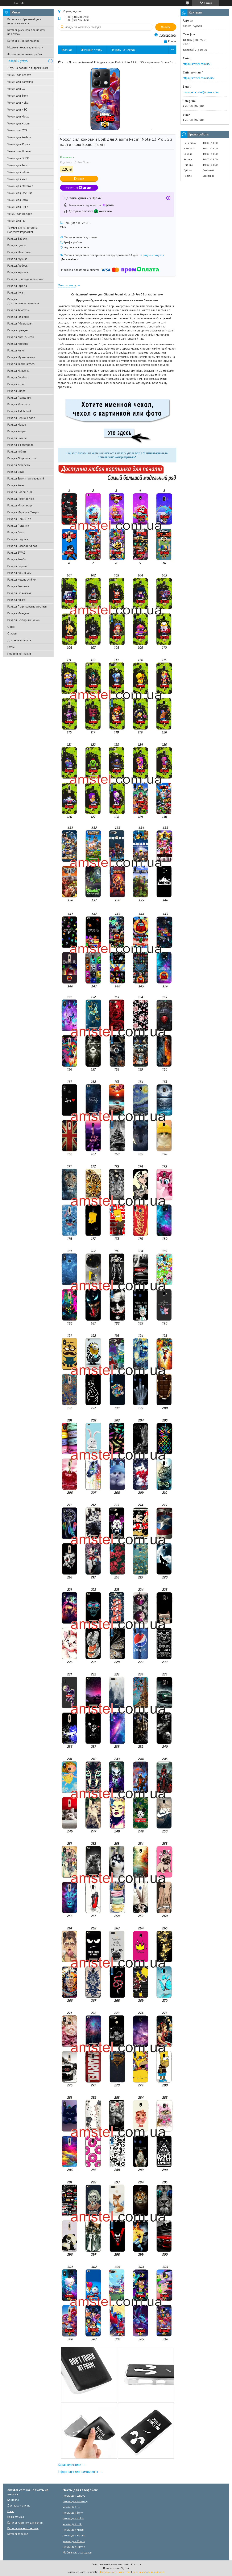 This screenshot has height=2576, width=232. I want to click on Каталог картинок для печати, so click(25, 2522).